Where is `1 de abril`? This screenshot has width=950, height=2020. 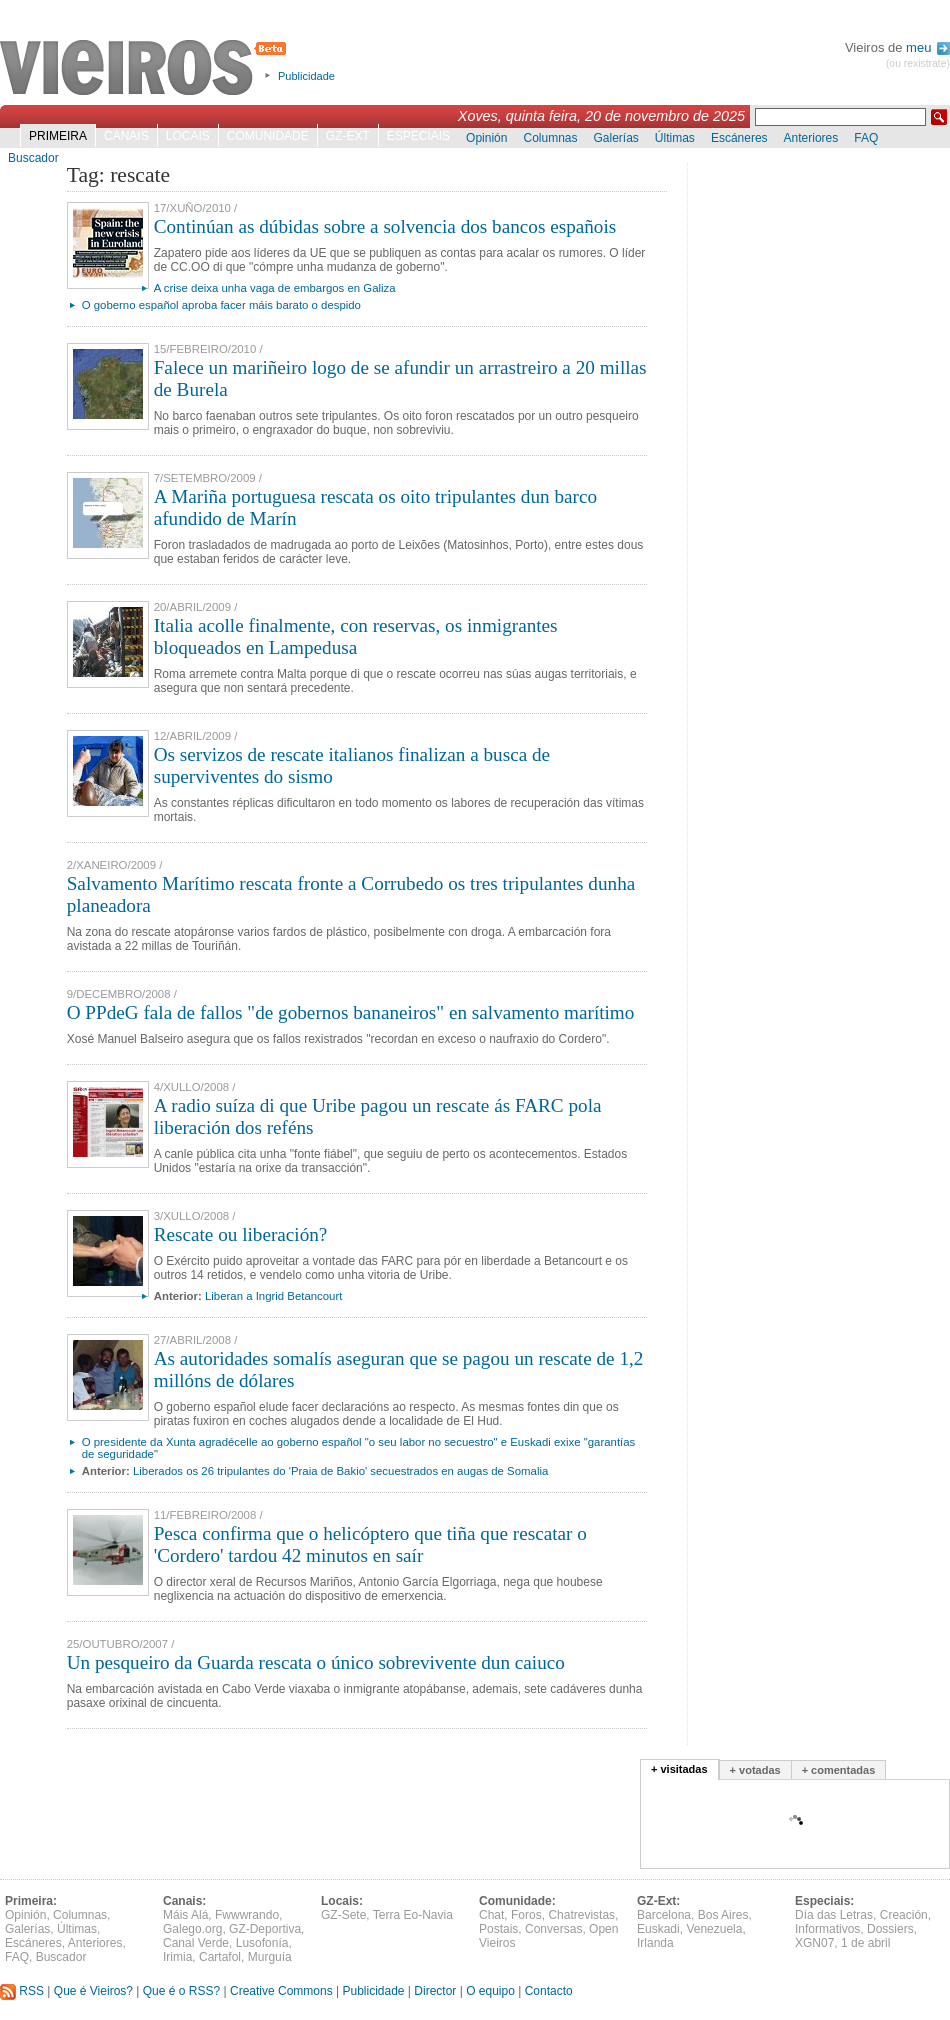 1 de abril is located at coordinates (865, 1943).